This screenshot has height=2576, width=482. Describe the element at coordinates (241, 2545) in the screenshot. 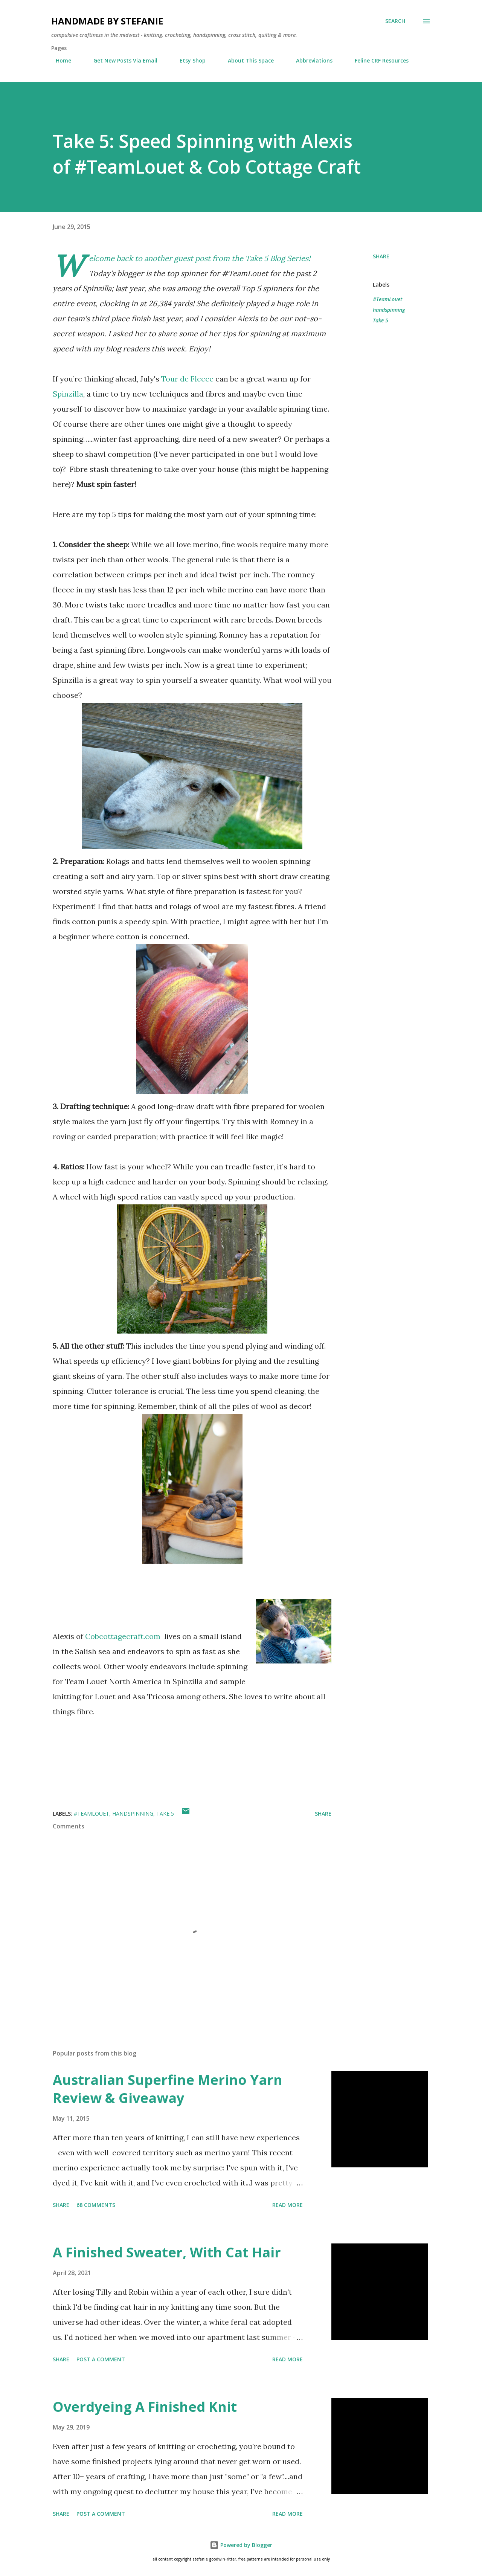

I see `Powered by Blogger` at that location.